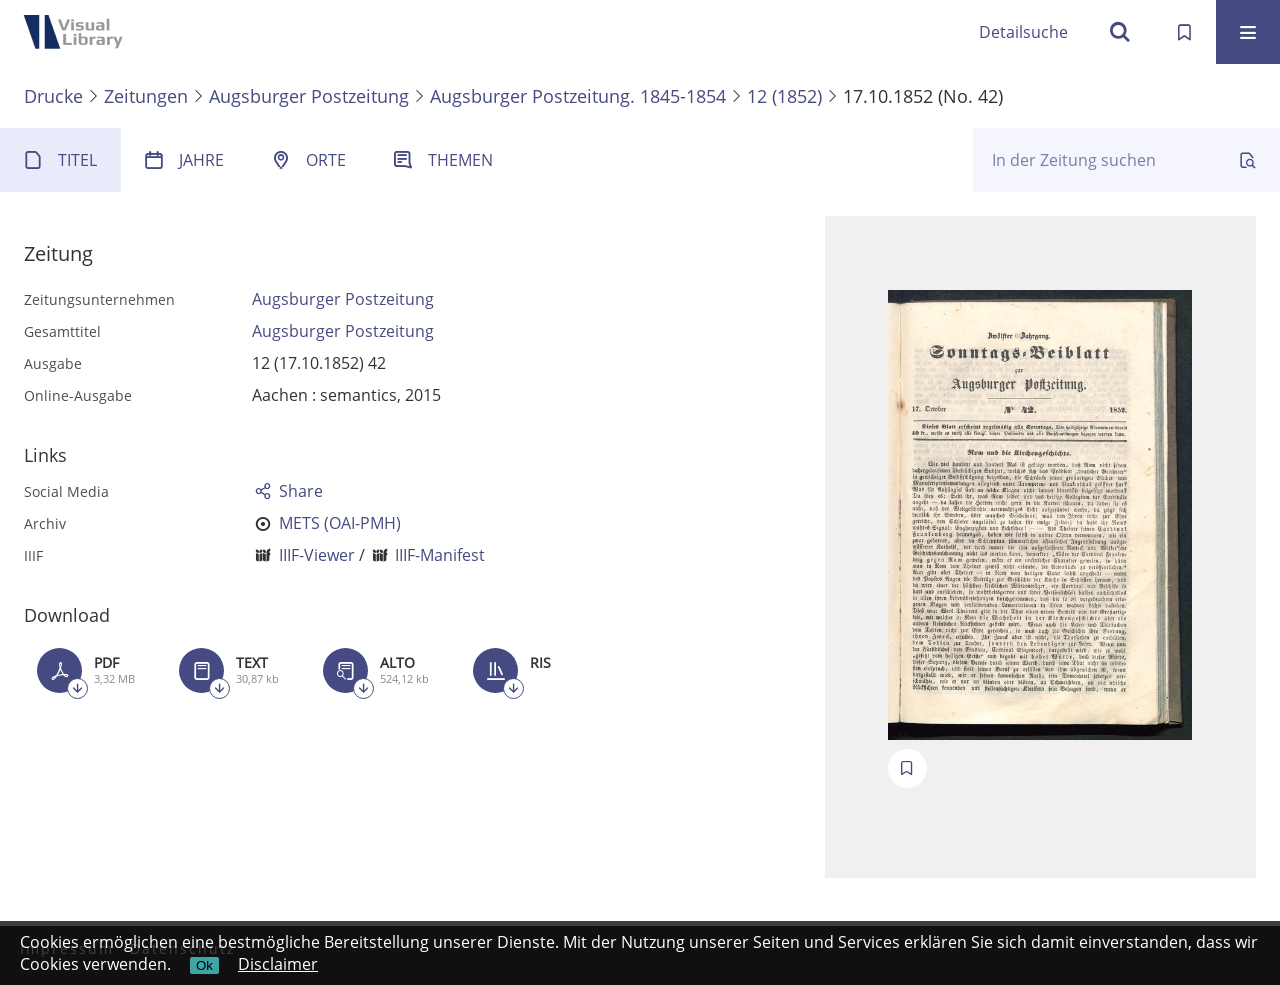  What do you see at coordinates (440, 555) in the screenshot?
I see `IIIF-Manifest` at bounding box center [440, 555].